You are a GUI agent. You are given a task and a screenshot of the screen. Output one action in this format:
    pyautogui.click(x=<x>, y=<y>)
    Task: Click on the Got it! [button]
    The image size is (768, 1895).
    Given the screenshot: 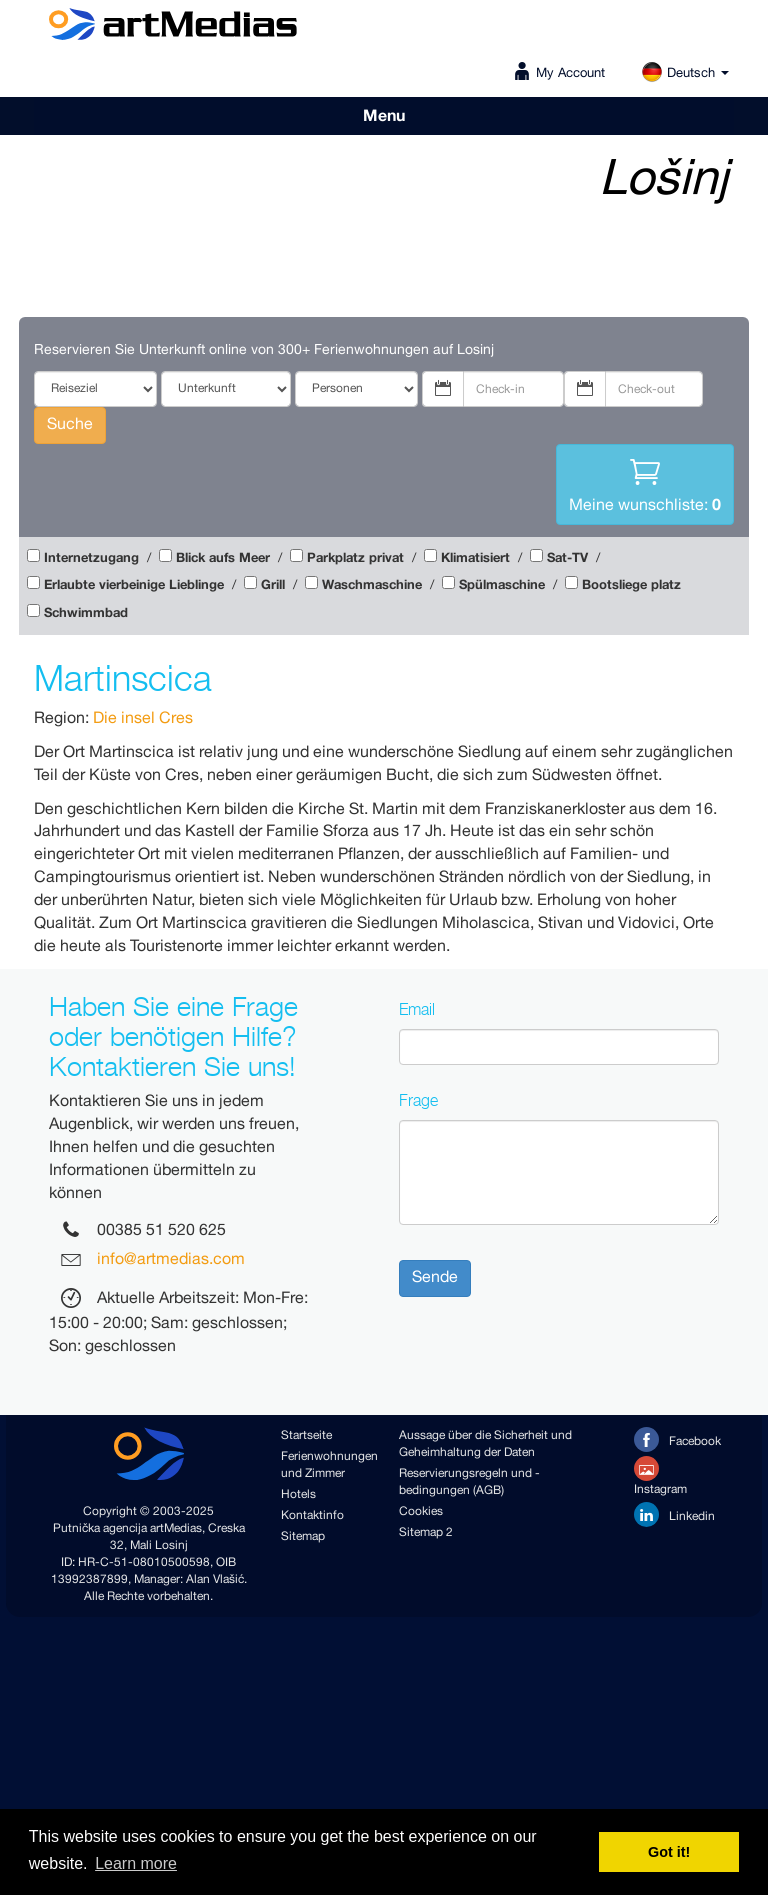 What is the action you would take?
    pyautogui.click(x=669, y=1852)
    